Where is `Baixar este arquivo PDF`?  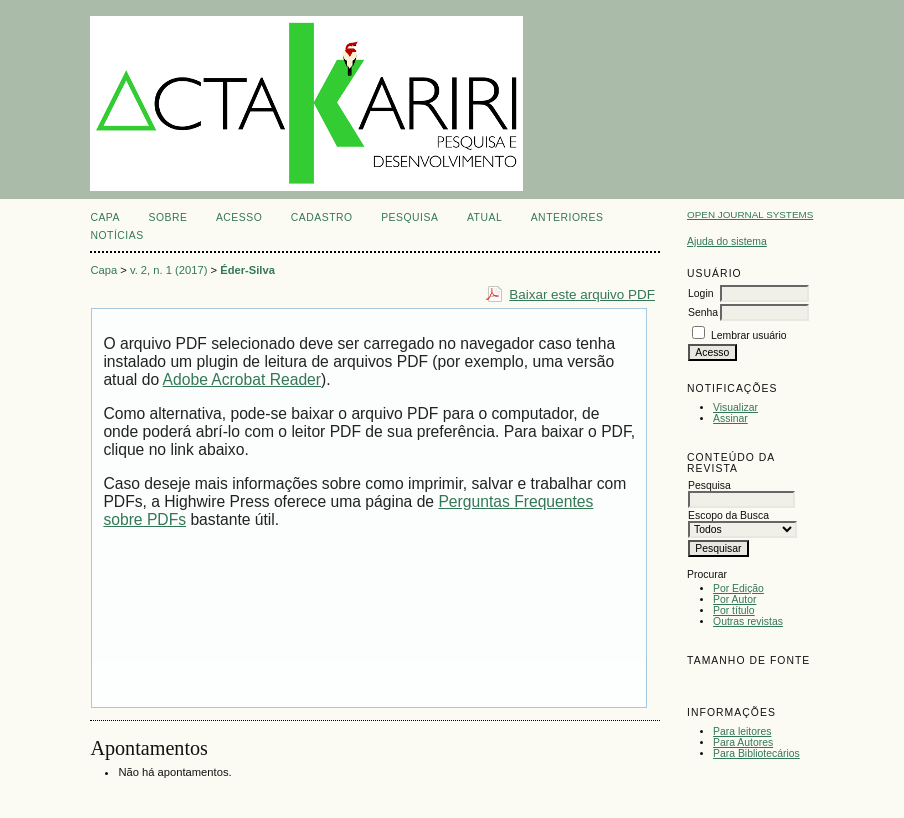 Baixar este arquivo PDF is located at coordinates (582, 294).